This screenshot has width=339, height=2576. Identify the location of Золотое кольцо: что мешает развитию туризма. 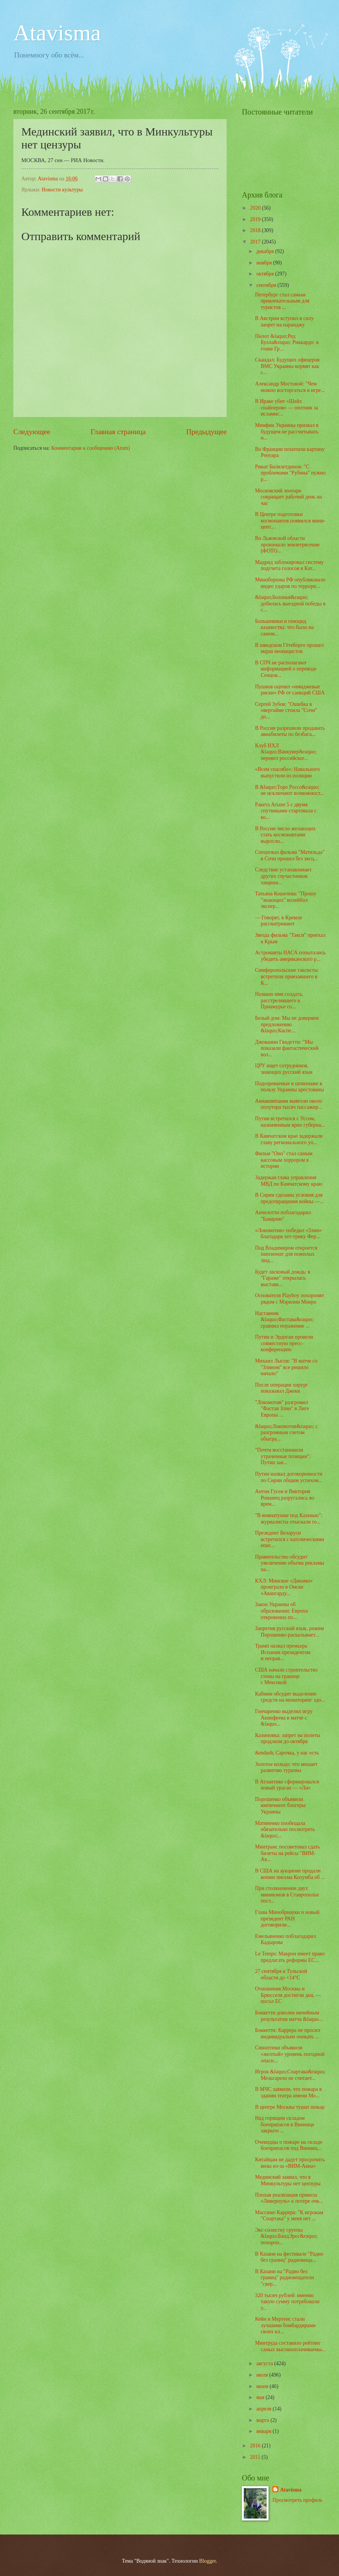
(286, 1767).